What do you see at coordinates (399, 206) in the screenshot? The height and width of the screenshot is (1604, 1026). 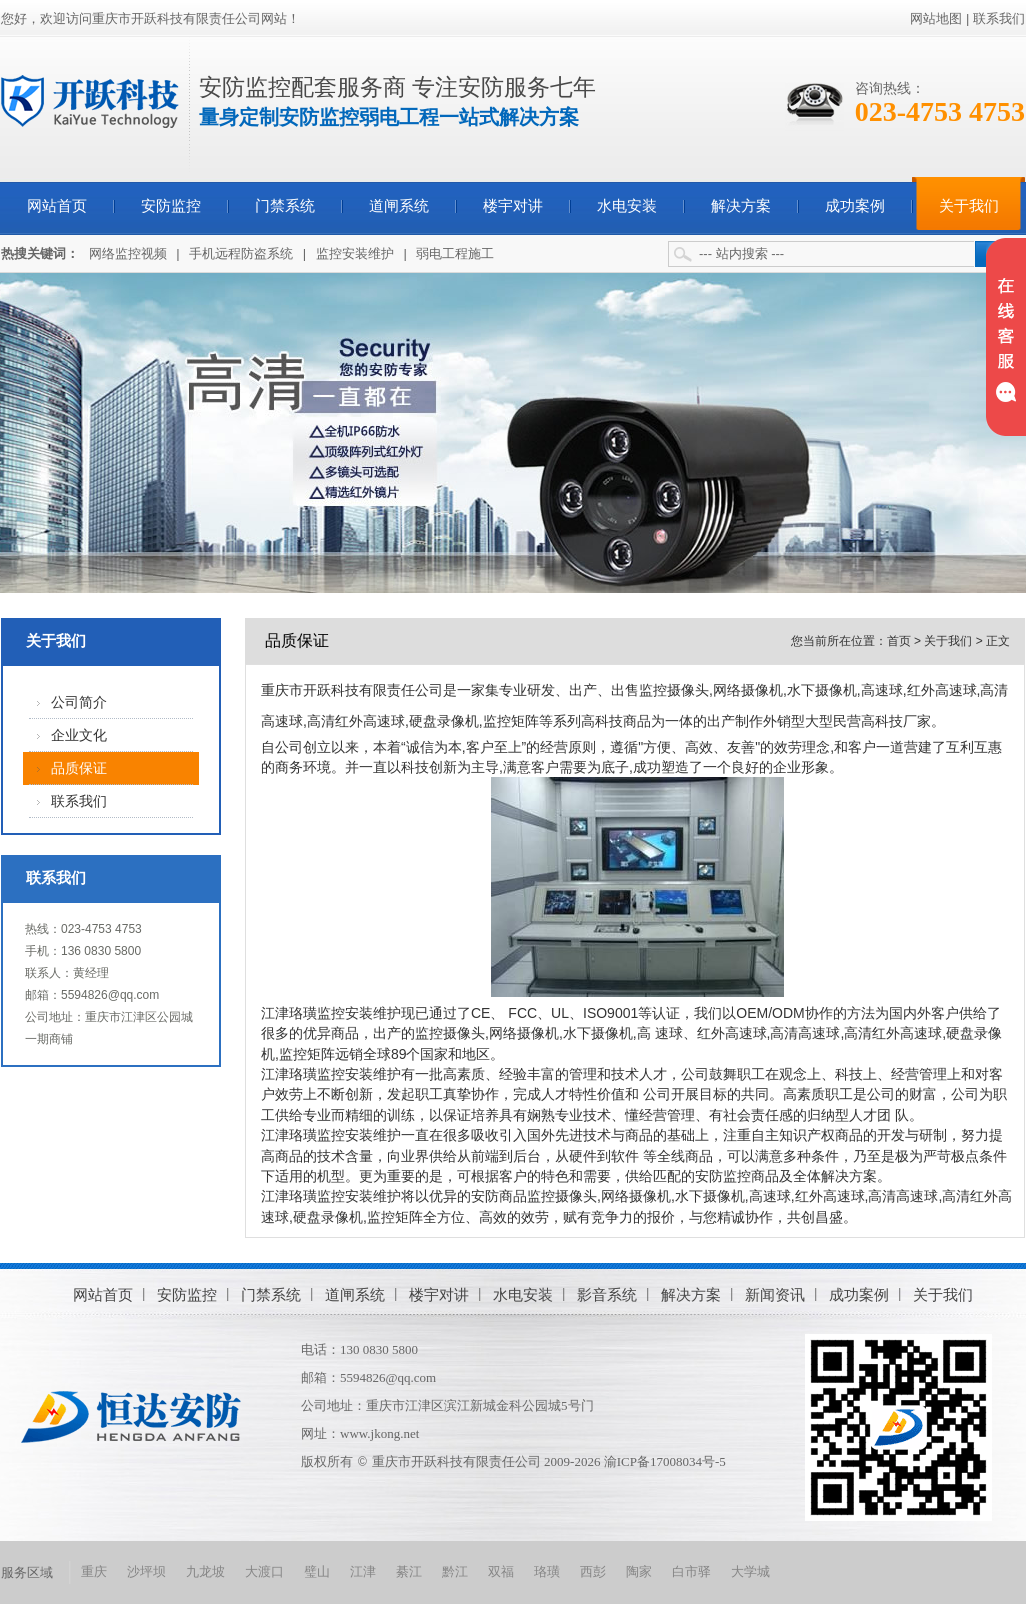 I see `道闸系统` at bounding box center [399, 206].